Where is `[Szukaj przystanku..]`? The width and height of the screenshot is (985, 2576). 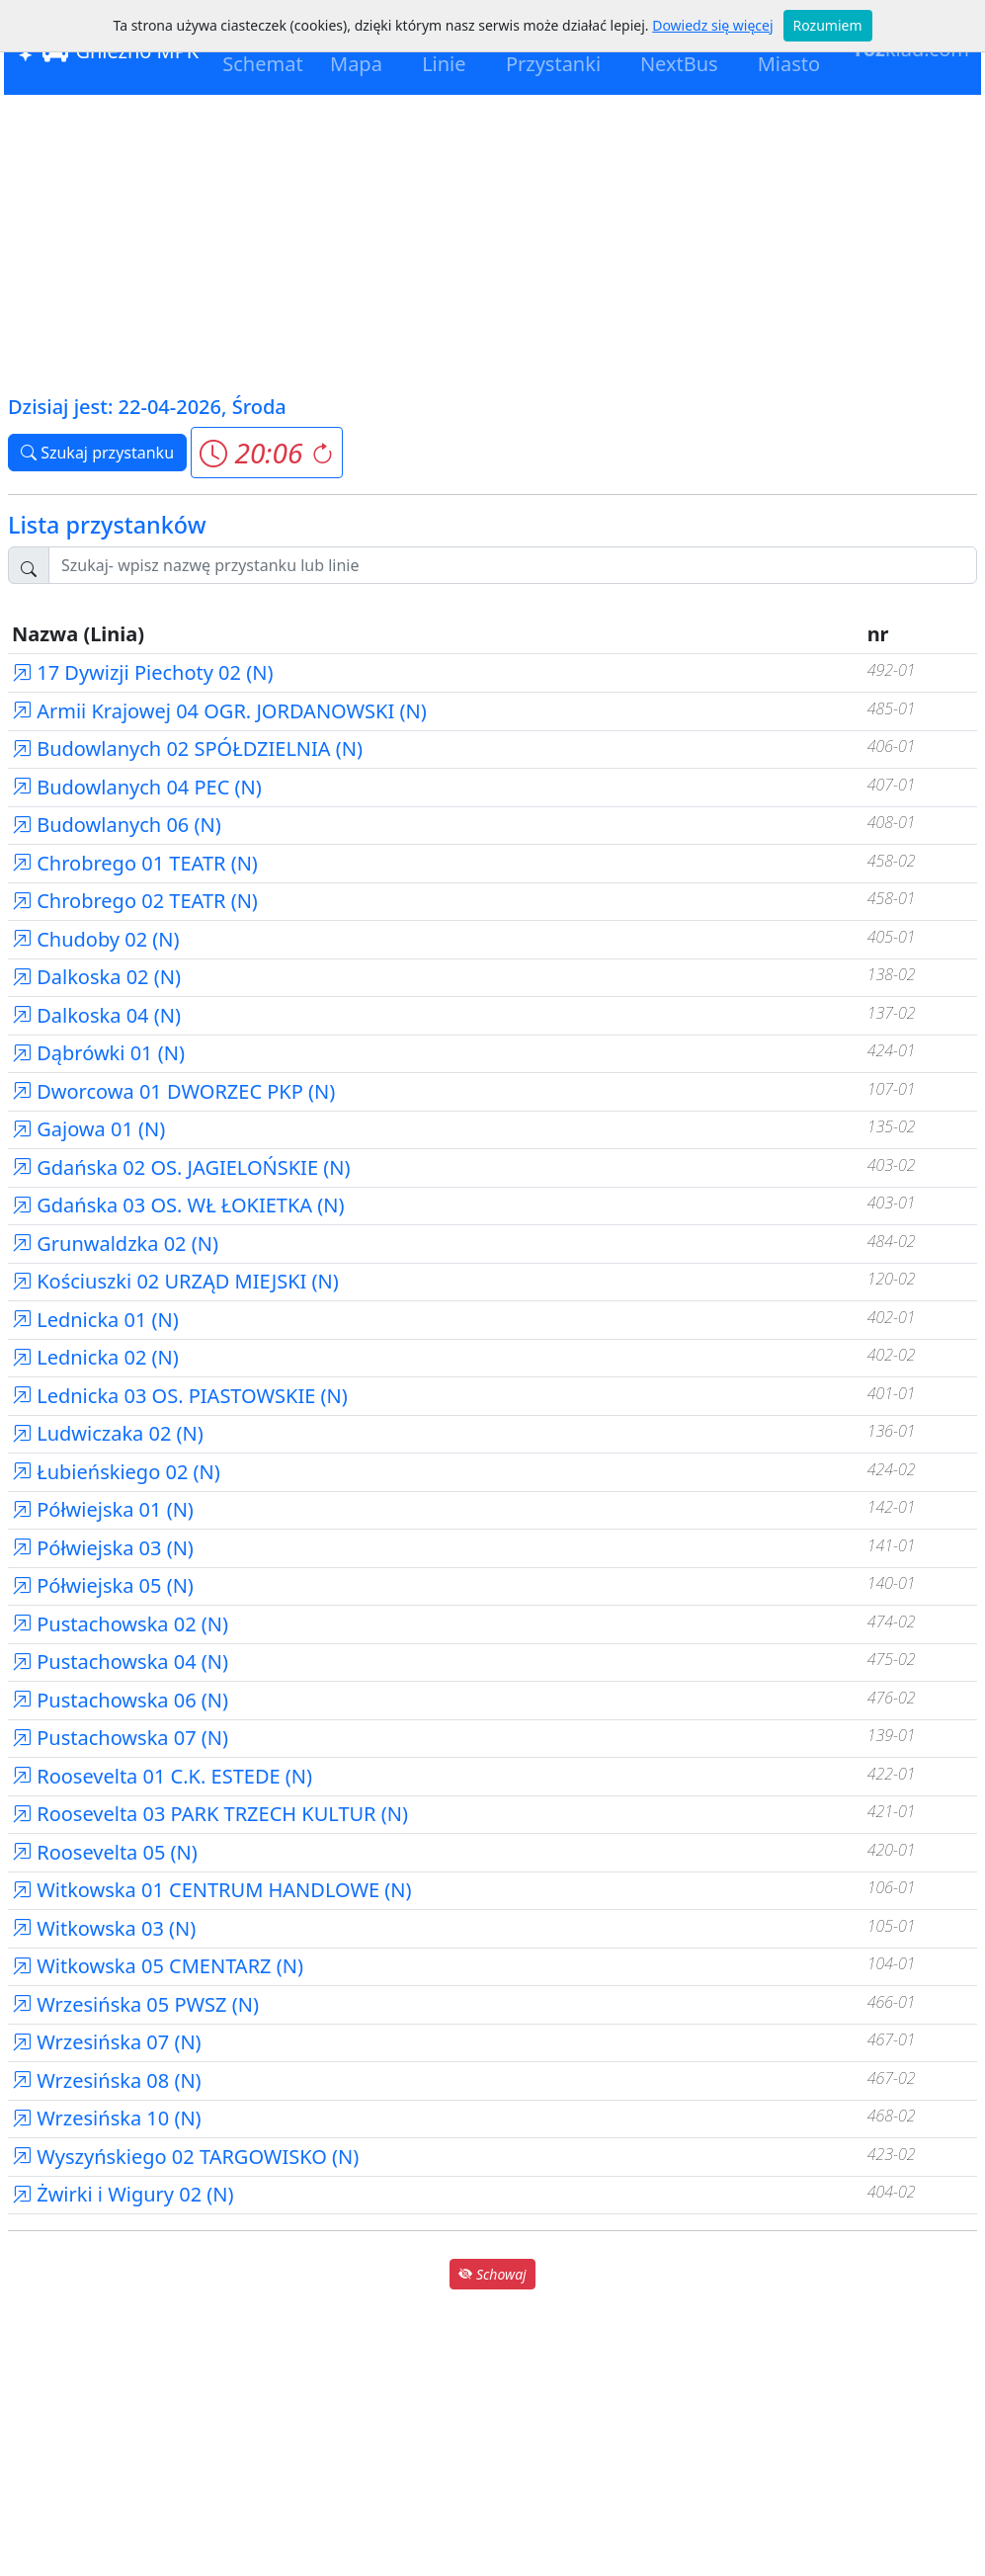 [Szukaj przystanku..] is located at coordinates (512, 565).